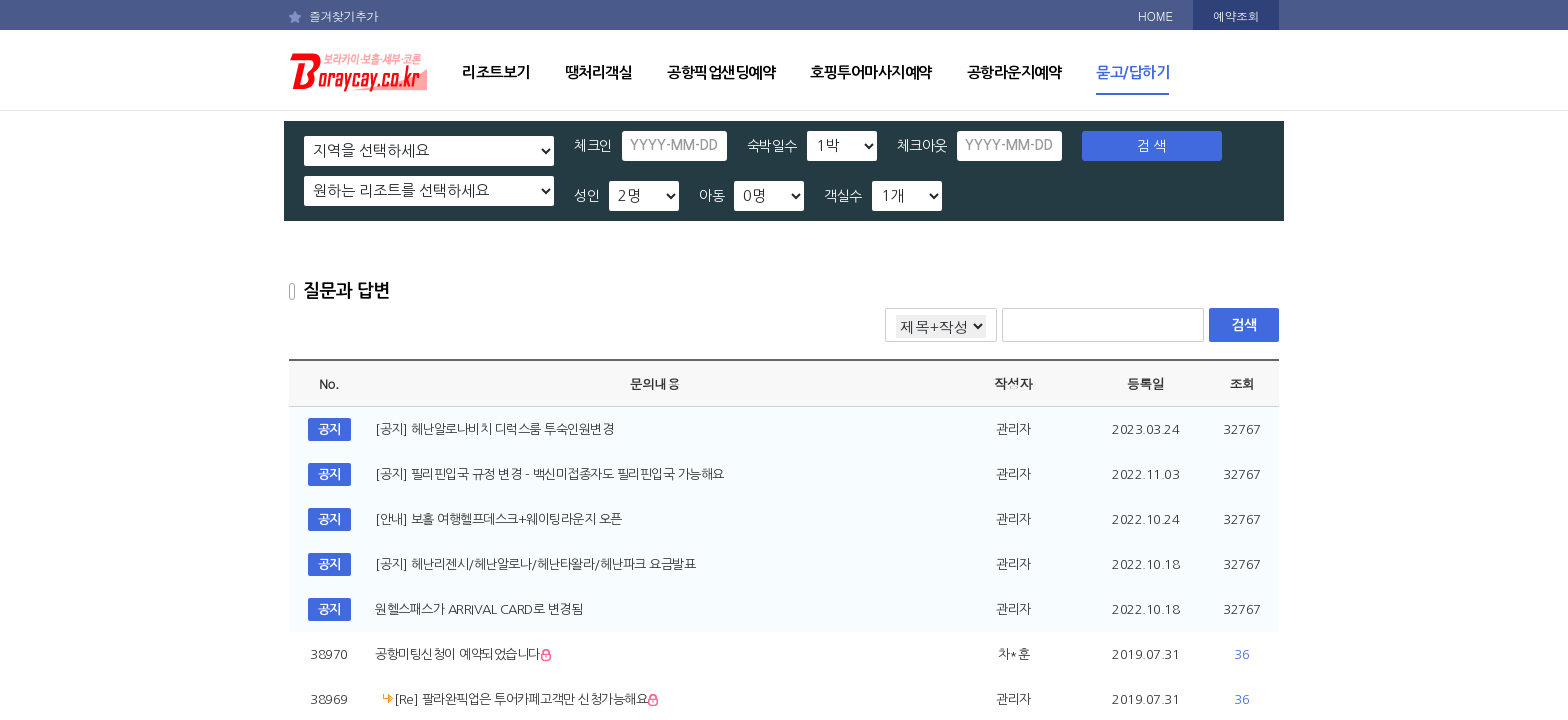  Describe the element at coordinates (1243, 325) in the screenshot. I see `검색` at that location.